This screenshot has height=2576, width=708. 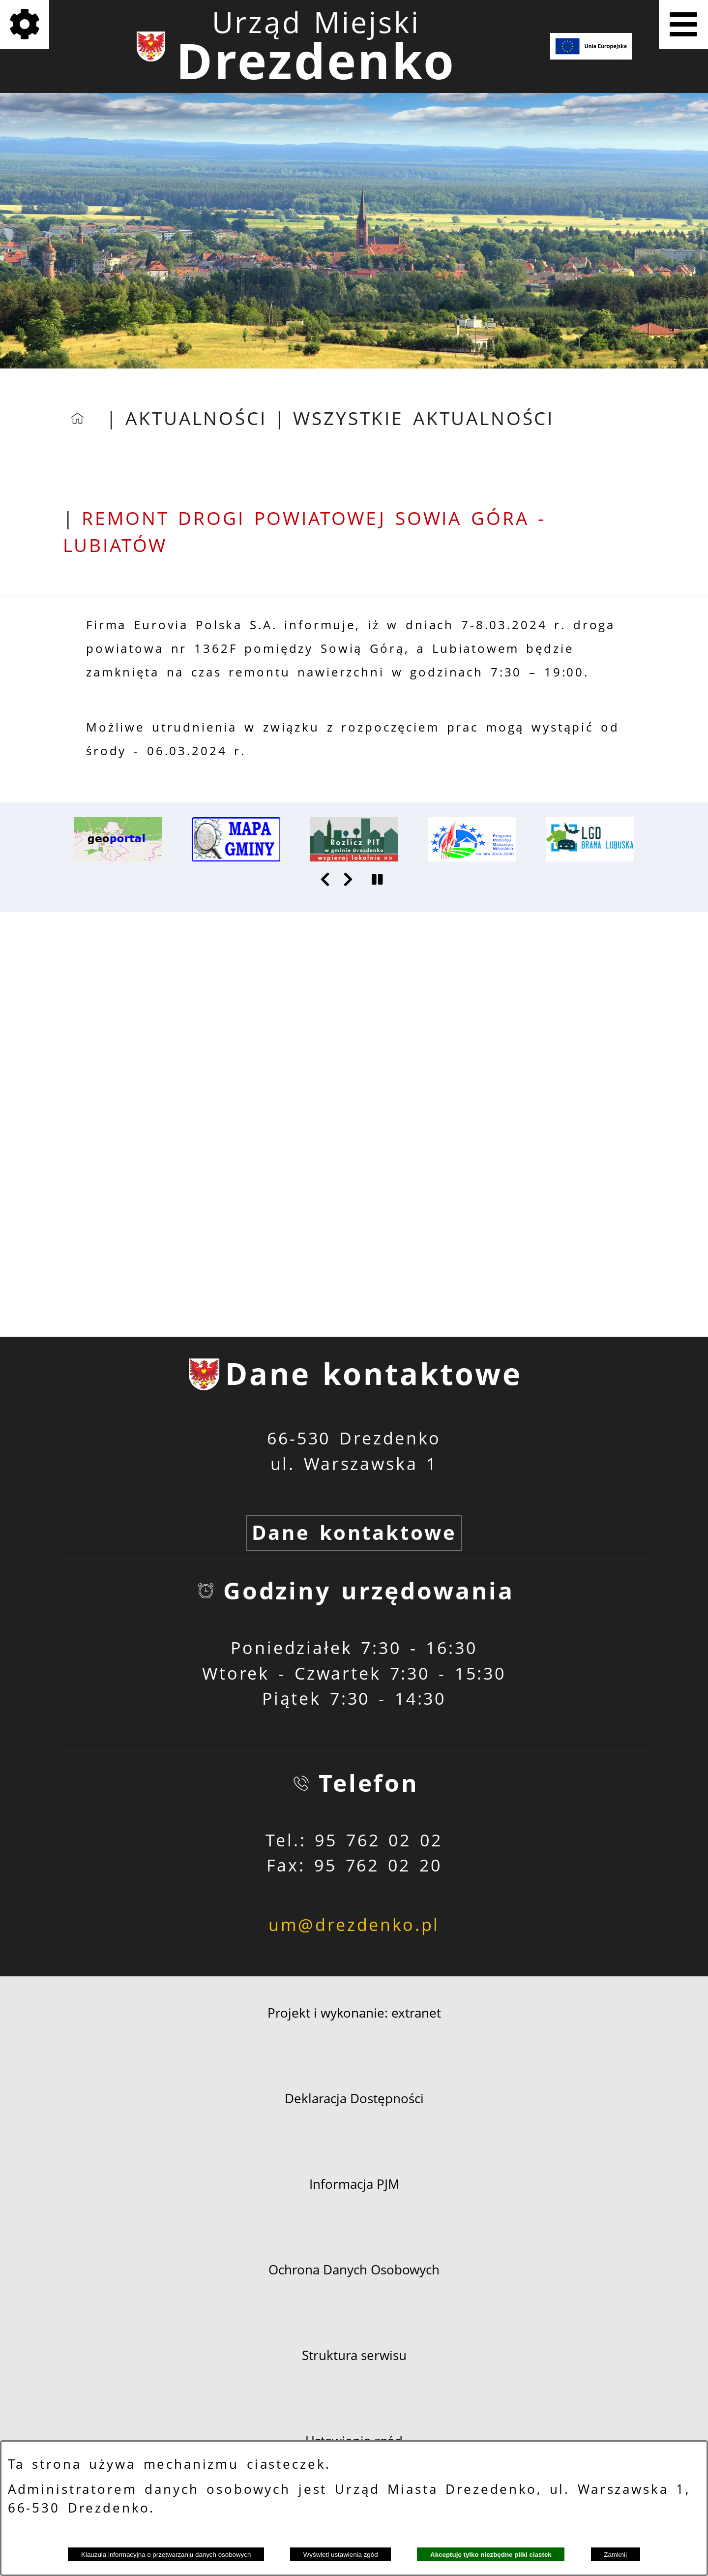 I want to click on Ochrona Danych Osobowych, so click(x=354, y=2269).